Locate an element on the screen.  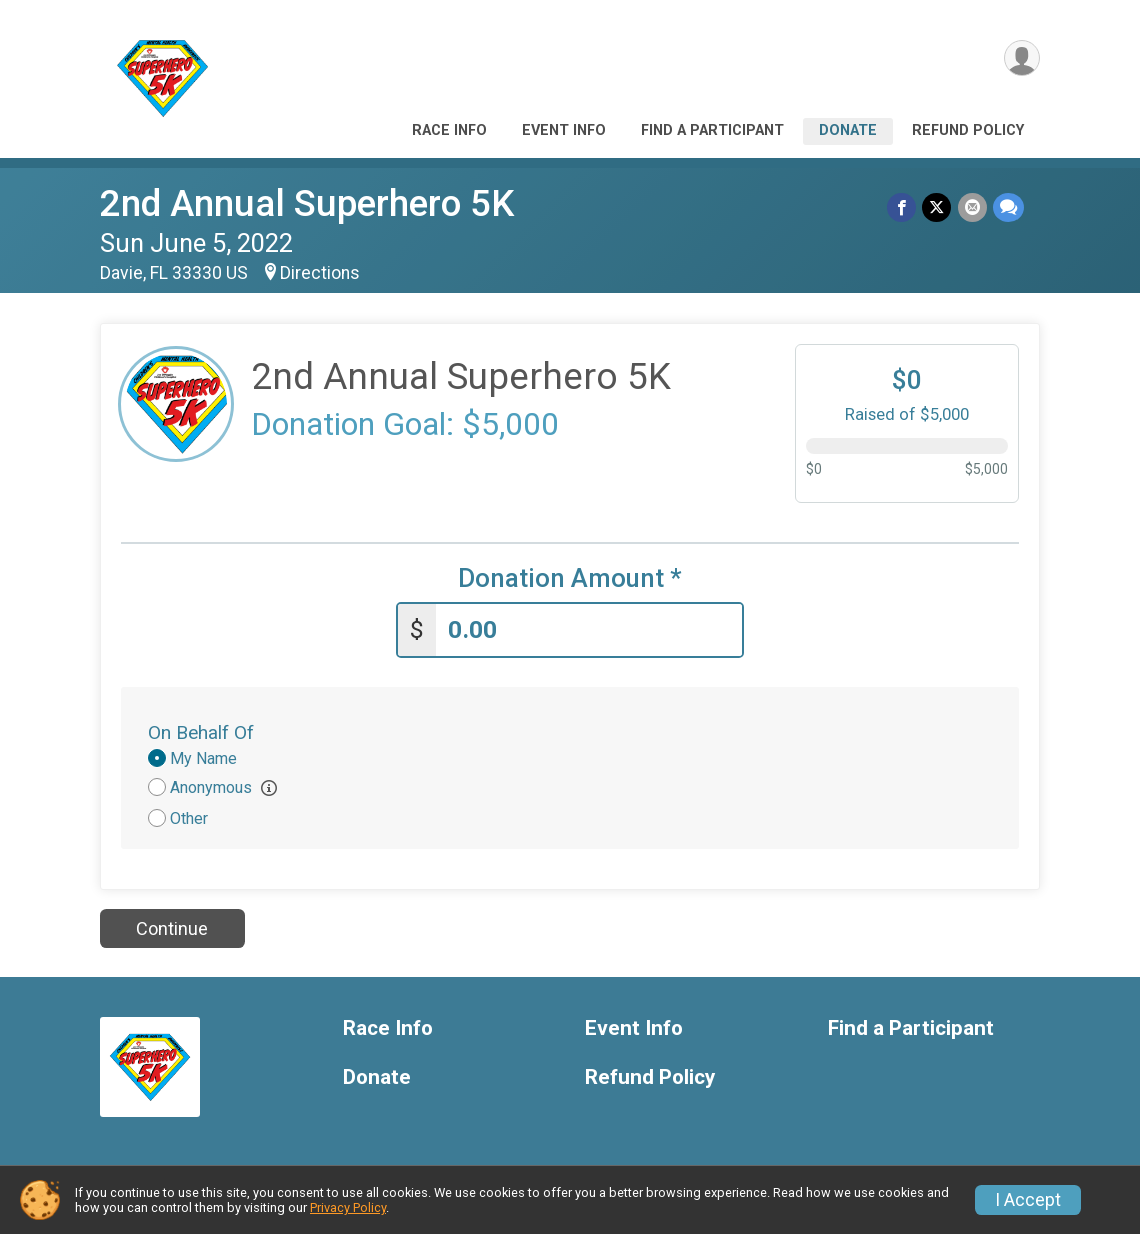
Donation Amount is located at coordinates (570, 578).